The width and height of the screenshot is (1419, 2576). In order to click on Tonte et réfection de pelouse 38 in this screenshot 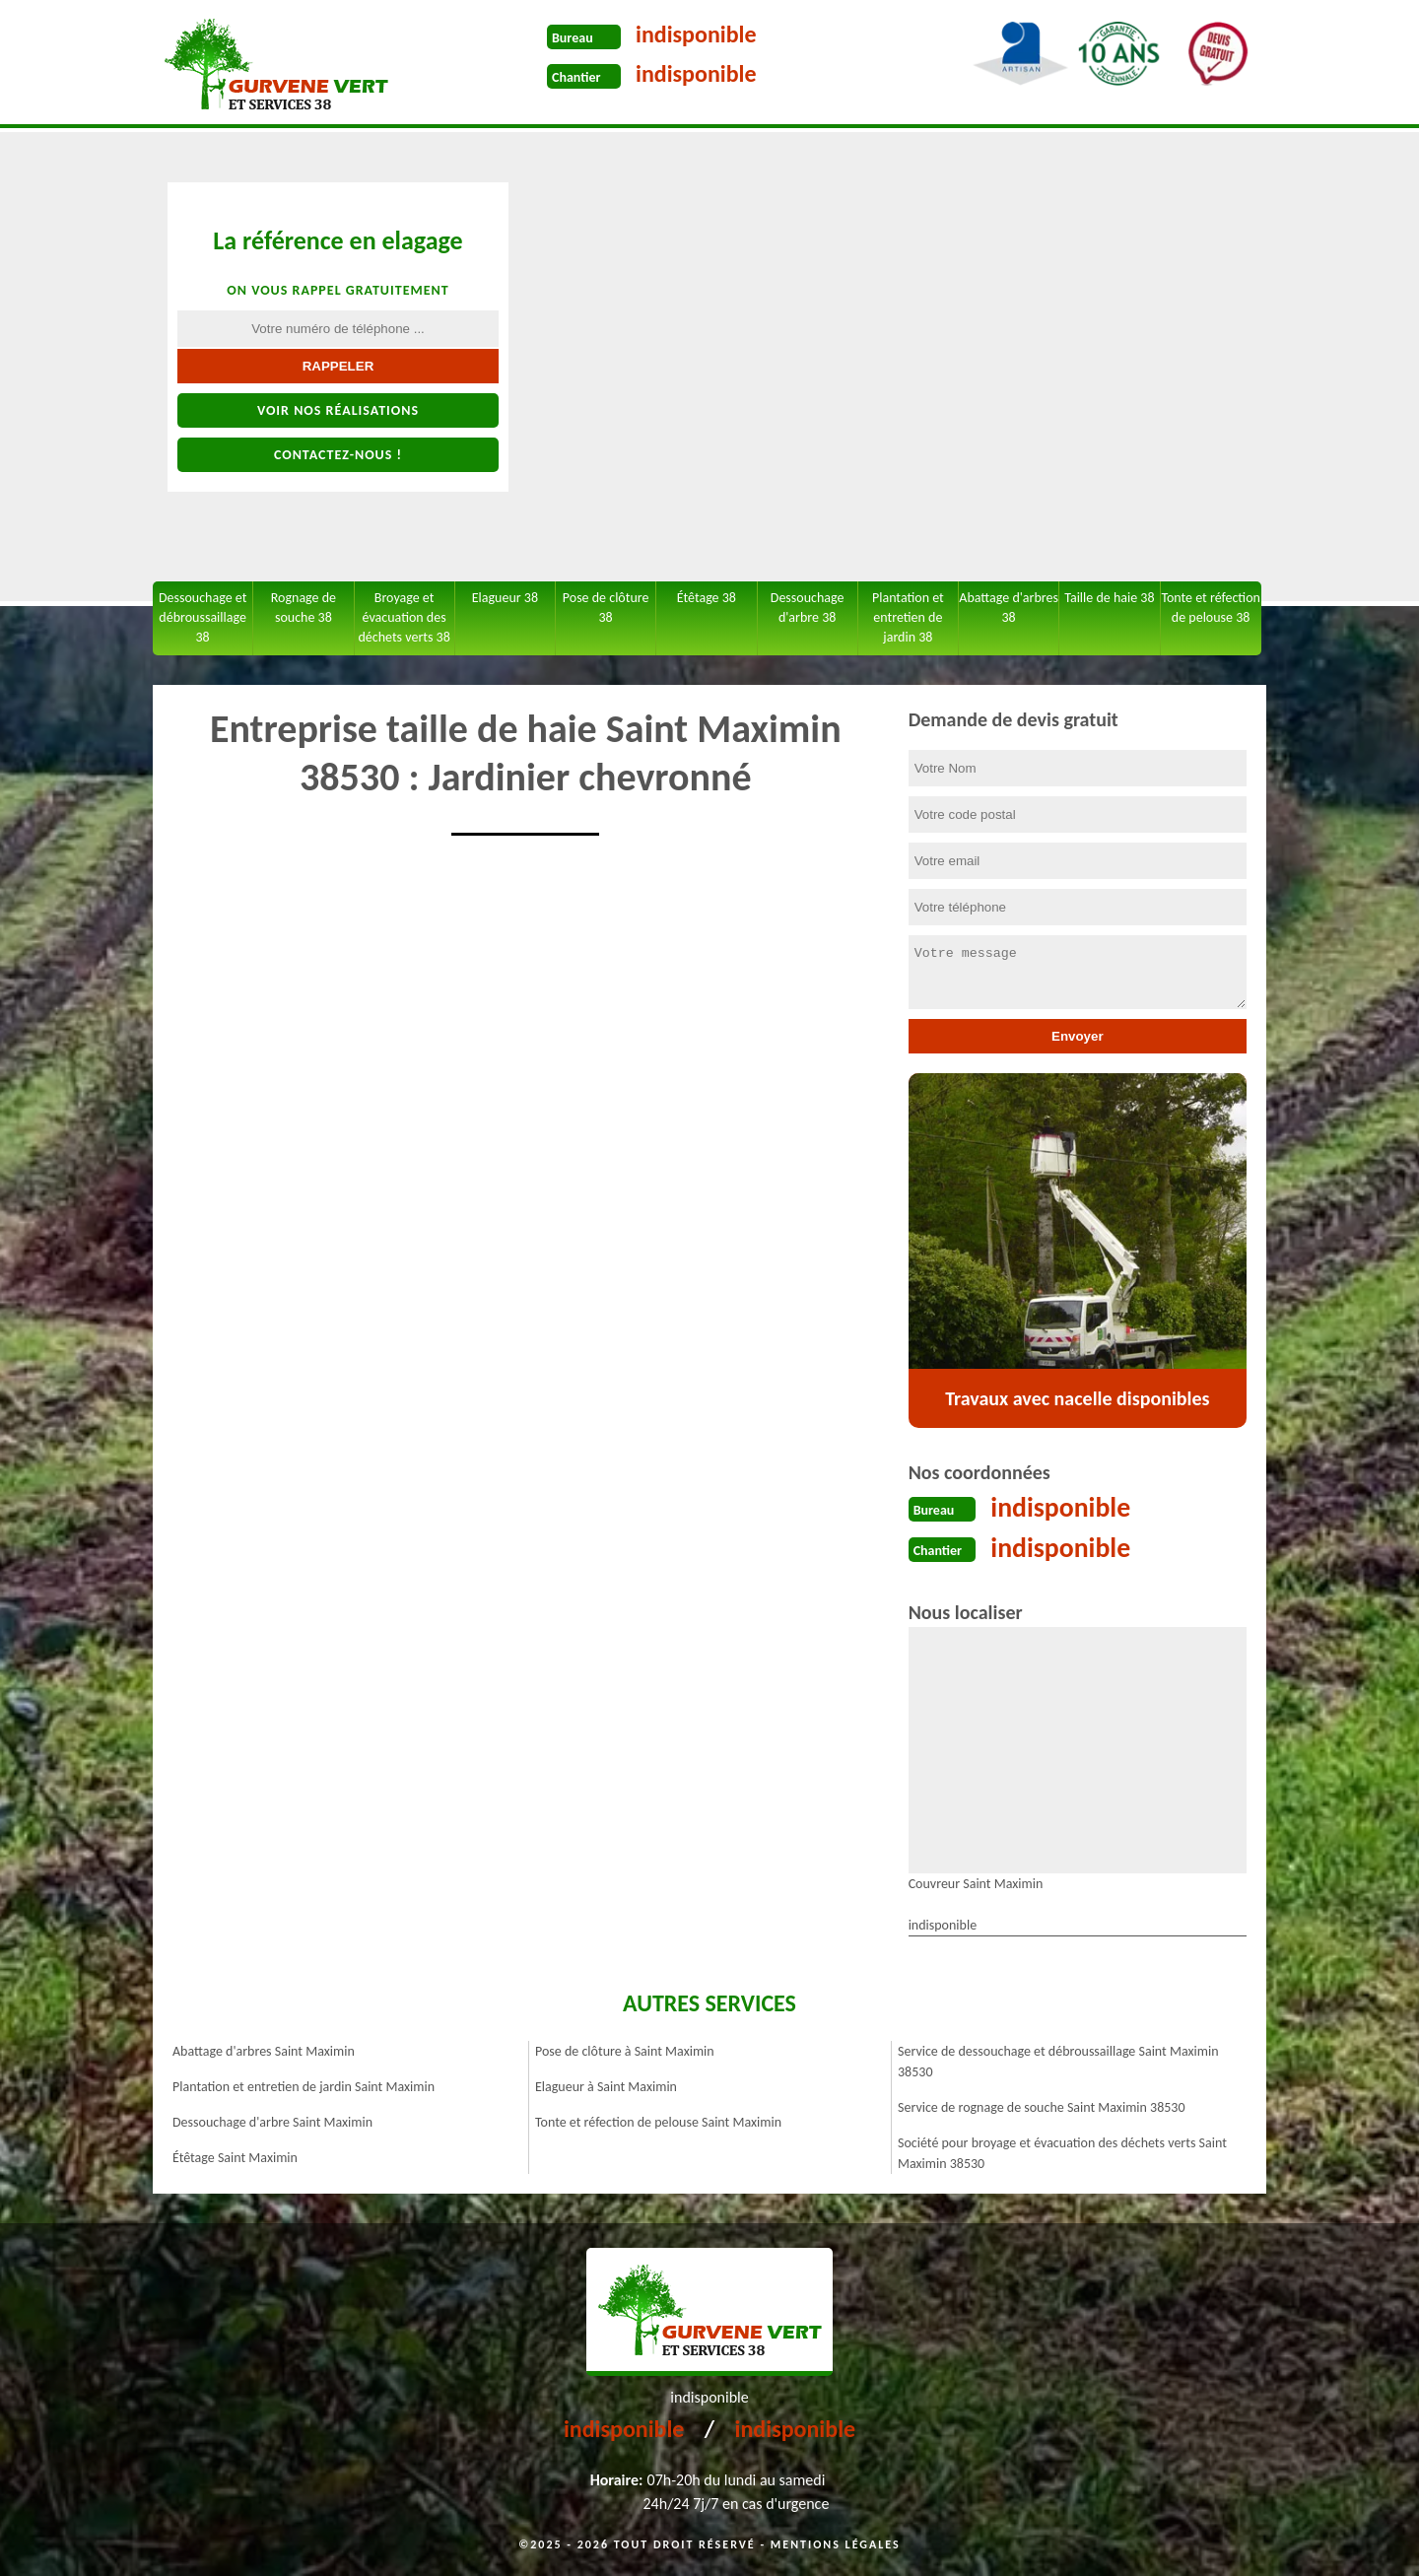, I will do `click(1210, 607)`.